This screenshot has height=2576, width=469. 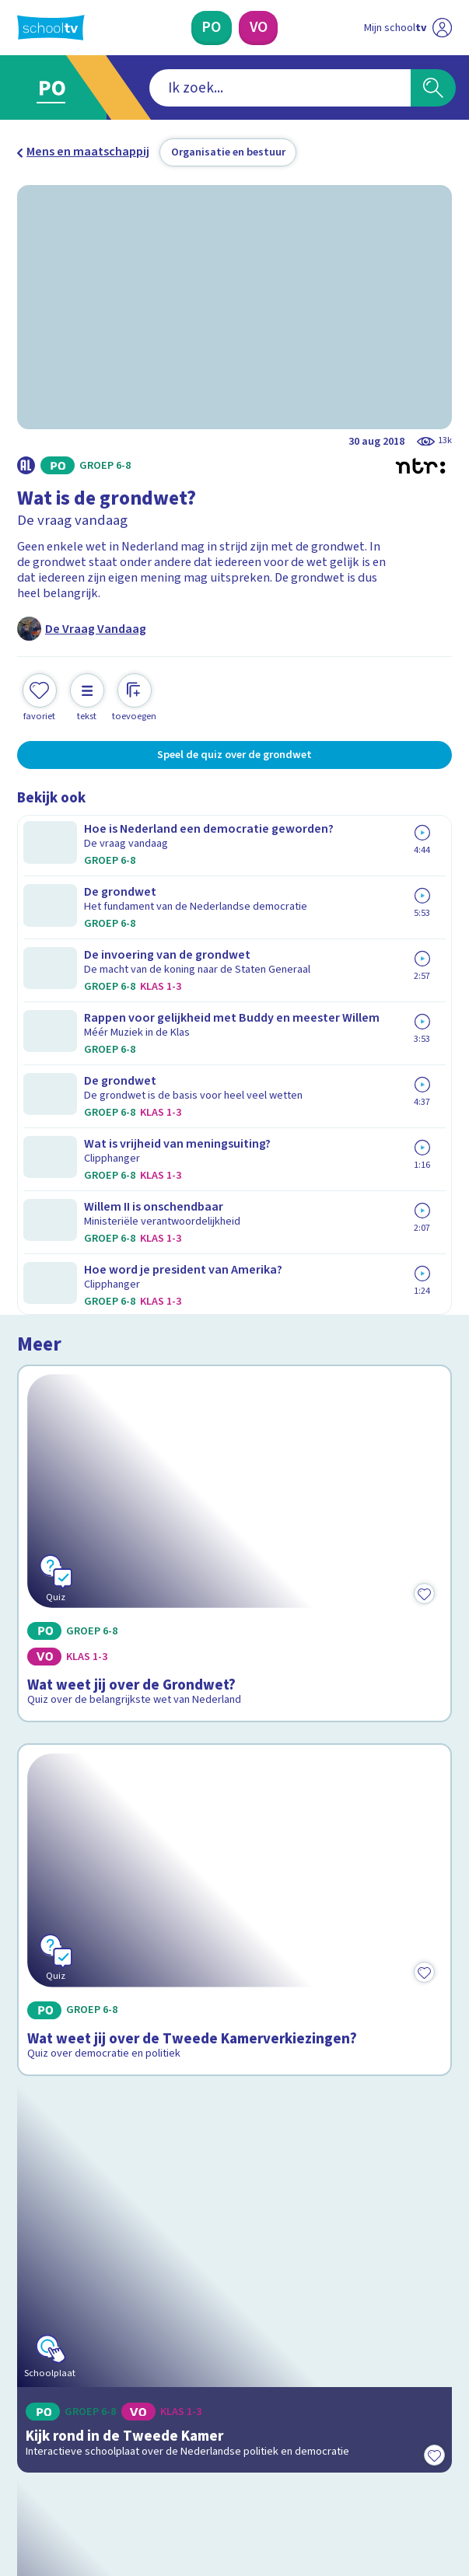 I want to click on [Zoeken], so click(x=433, y=88).